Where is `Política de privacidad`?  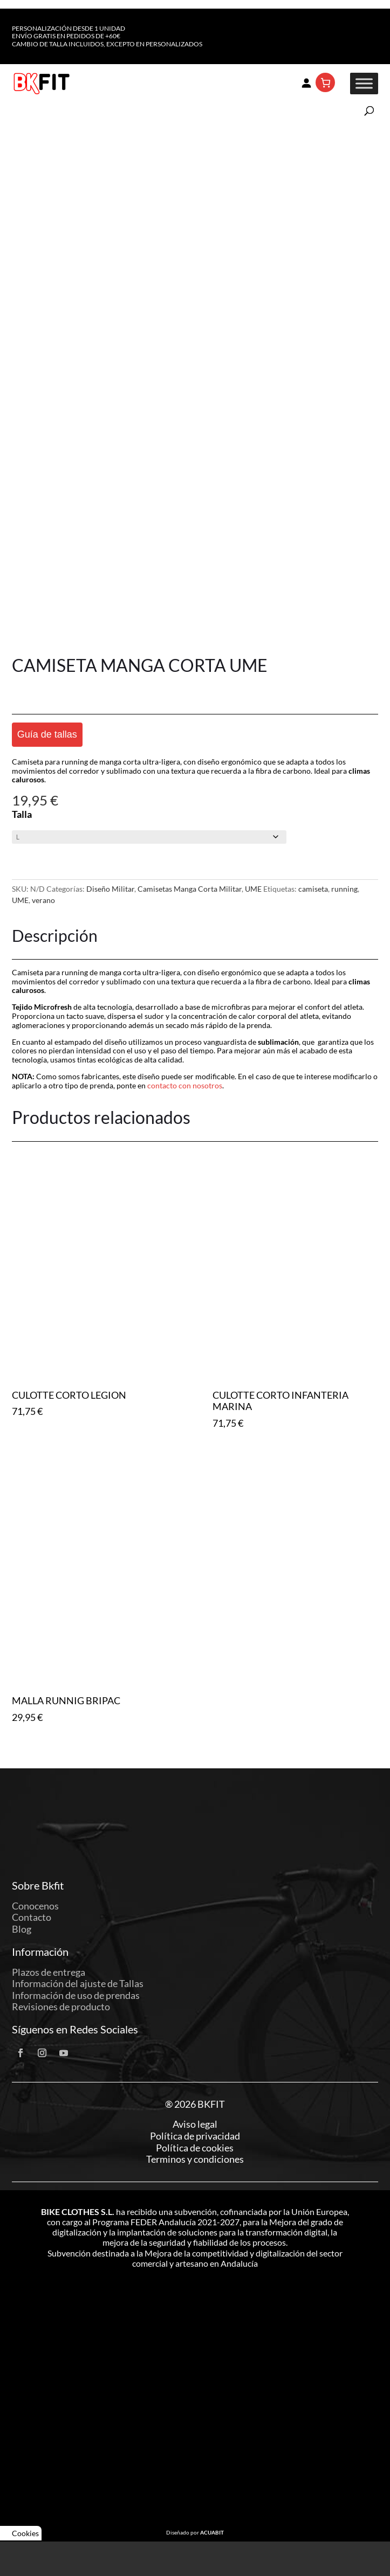 Política de privacidad is located at coordinates (195, 2136).